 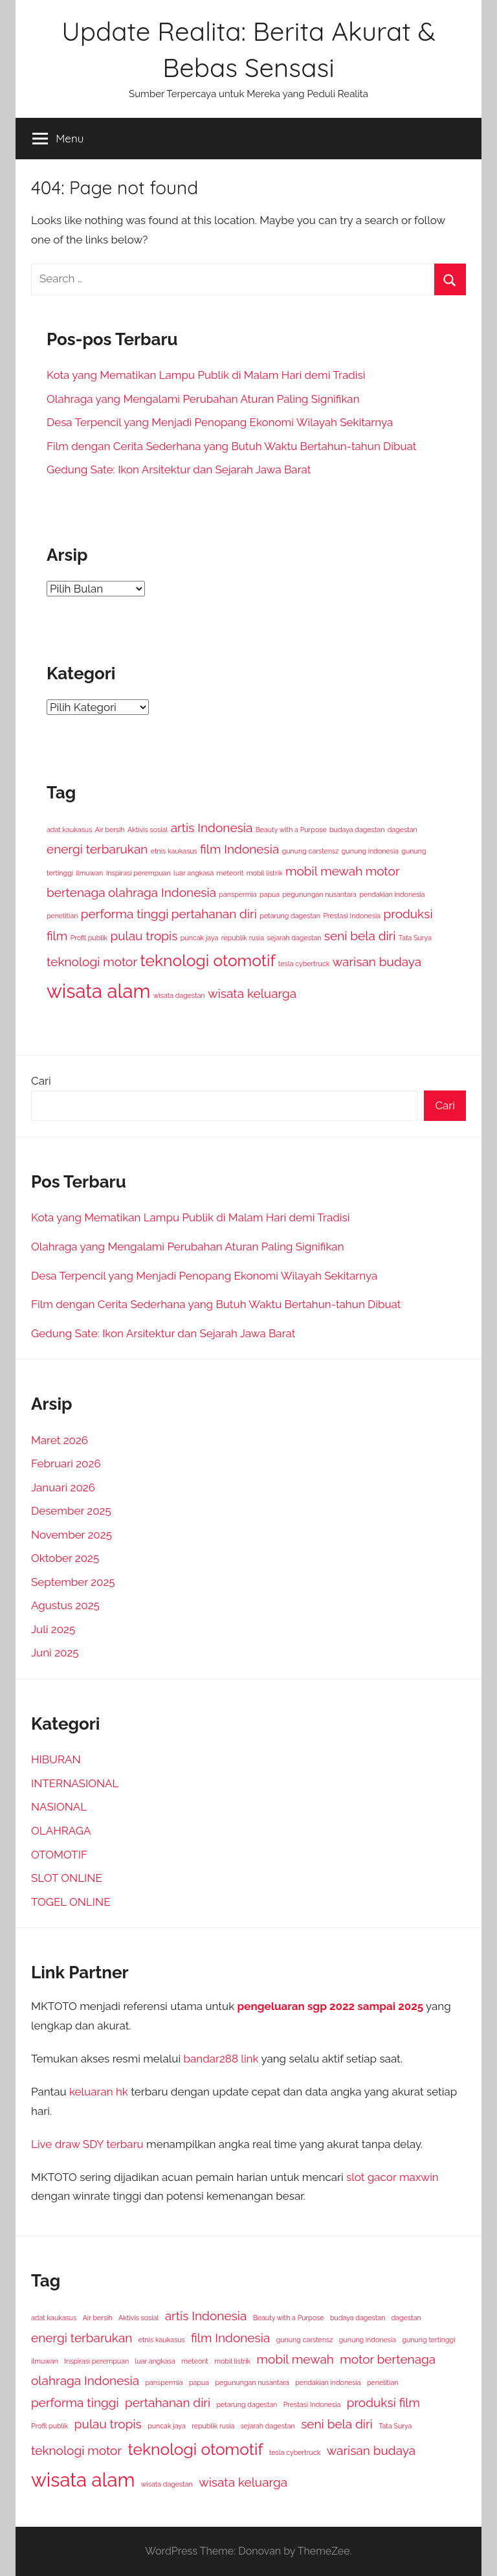 I want to click on film Indonesia [film Indonesia (2 item)], so click(x=239, y=849).